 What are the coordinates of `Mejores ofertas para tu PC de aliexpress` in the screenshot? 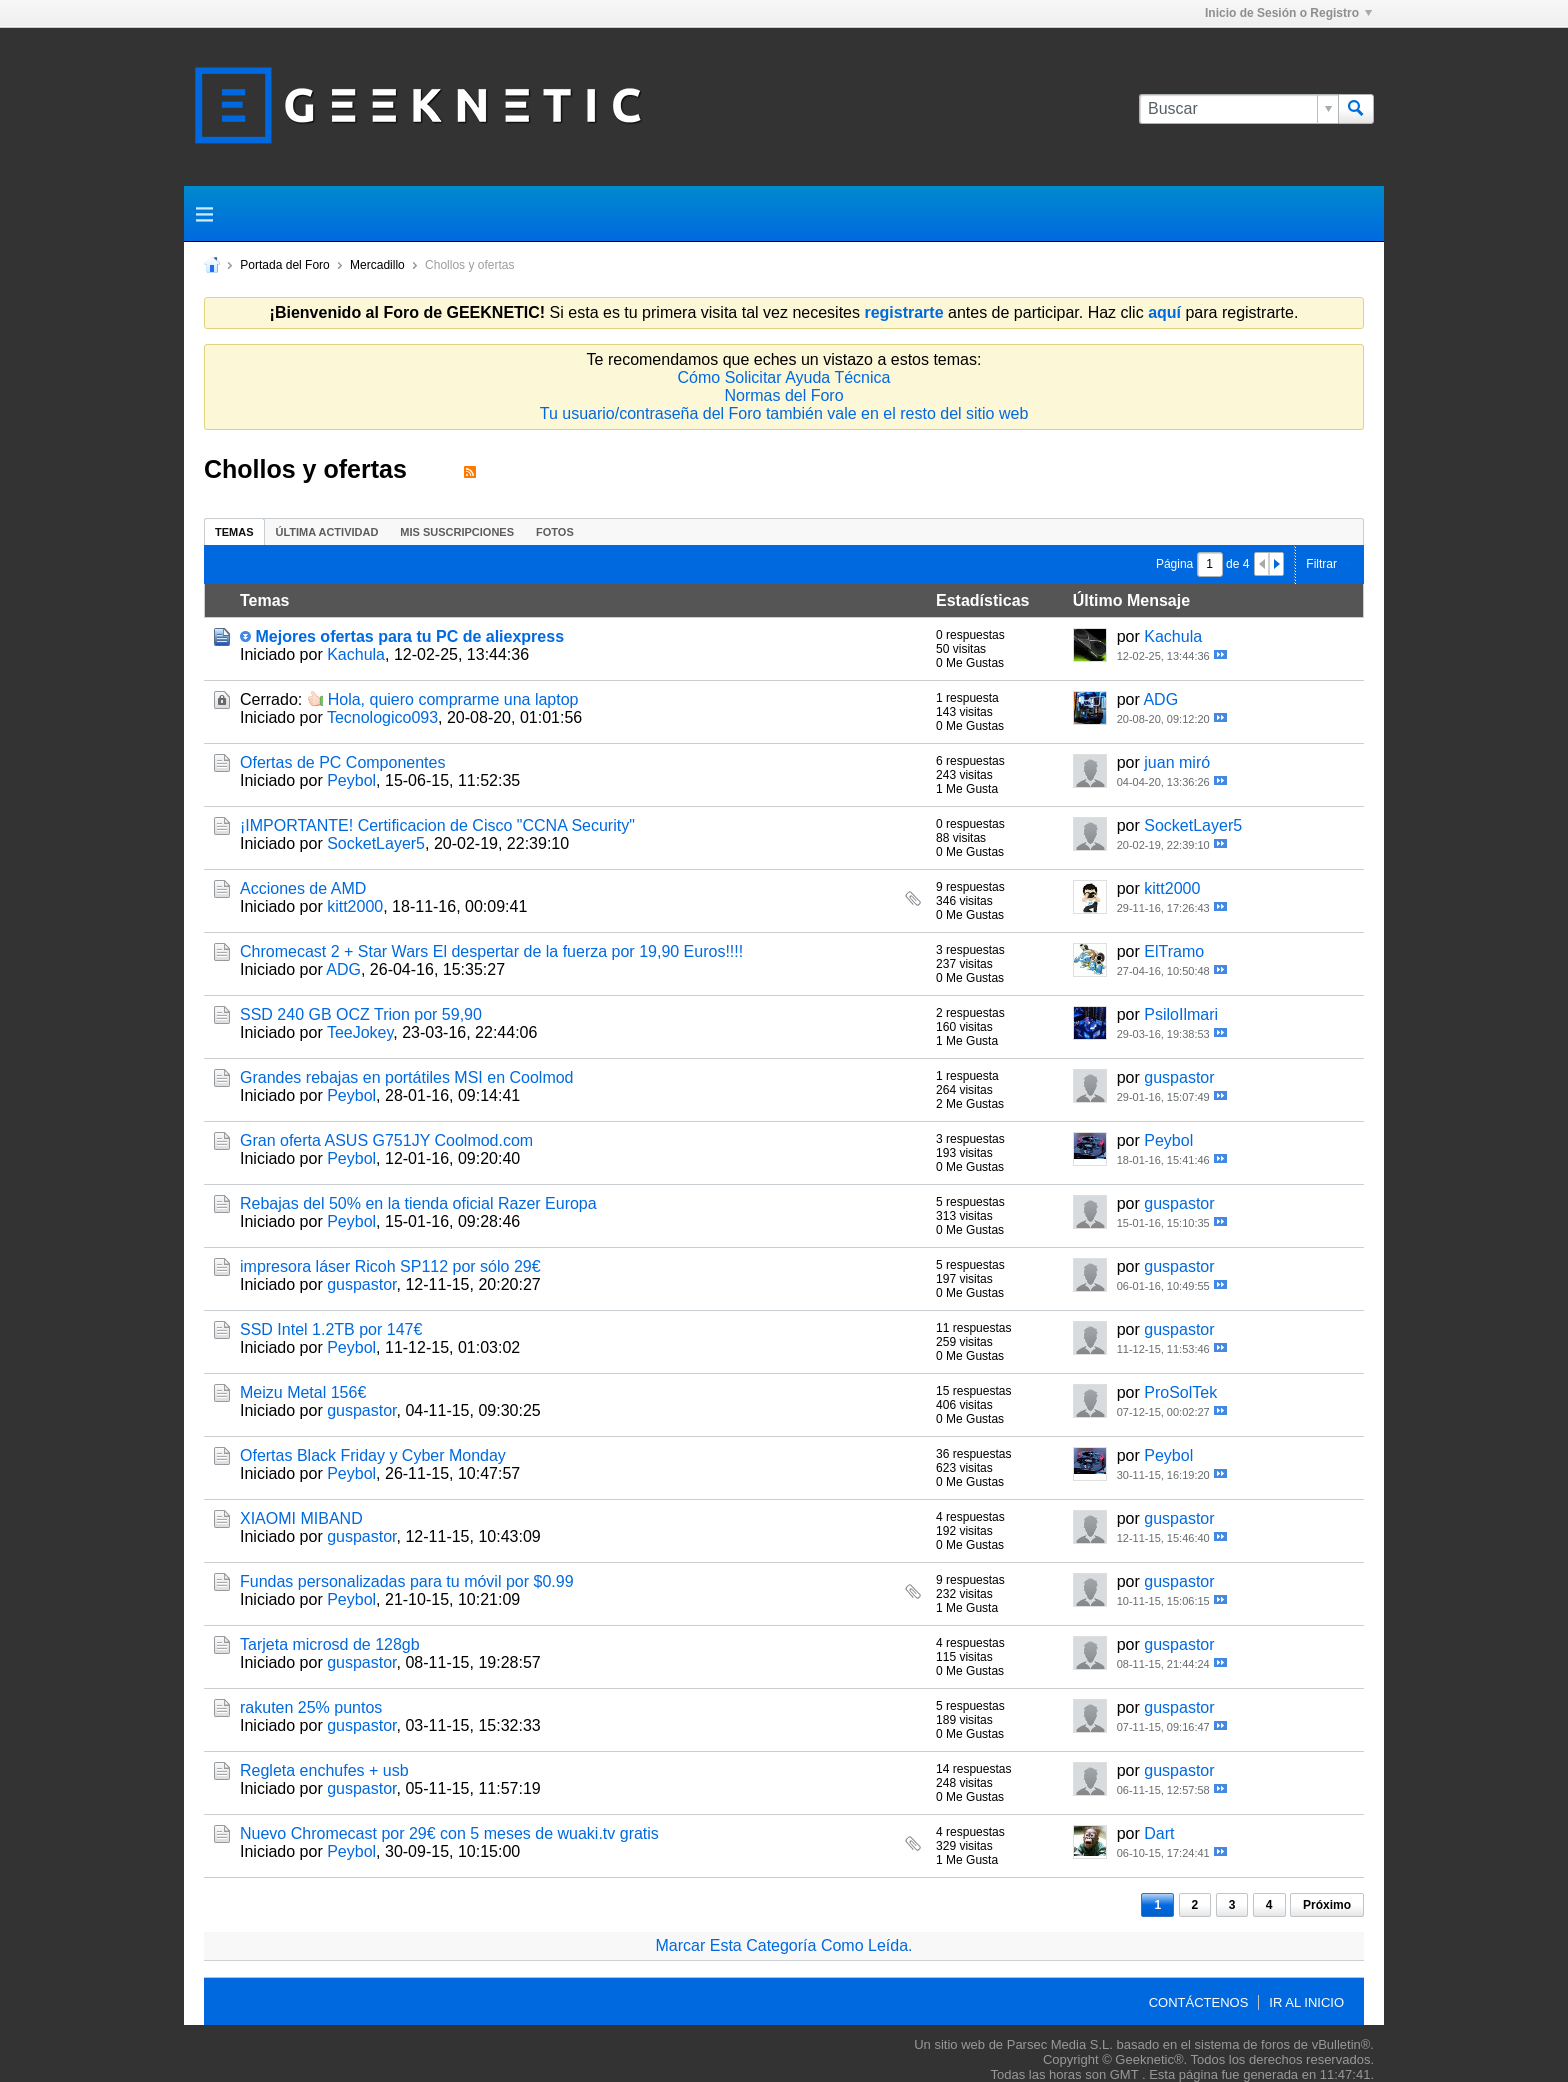 It's located at (409, 636).